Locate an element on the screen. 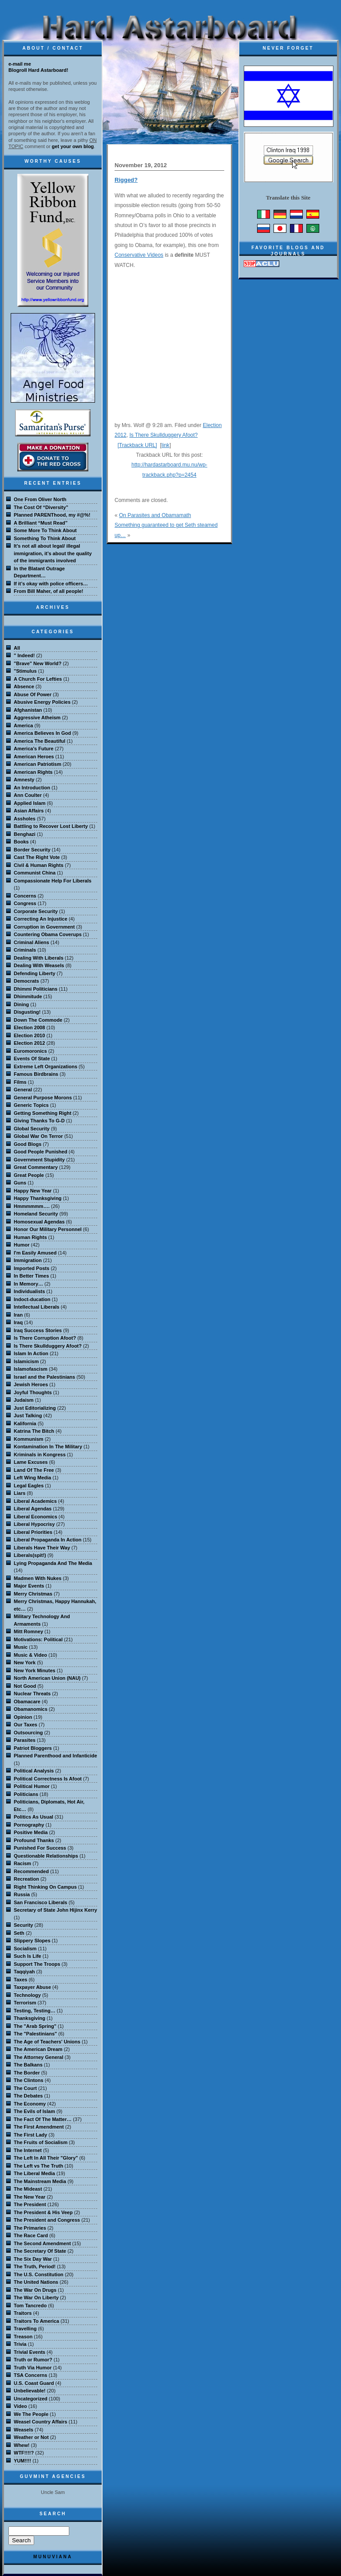  WTF!!!!? is located at coordinates (24, 2452).